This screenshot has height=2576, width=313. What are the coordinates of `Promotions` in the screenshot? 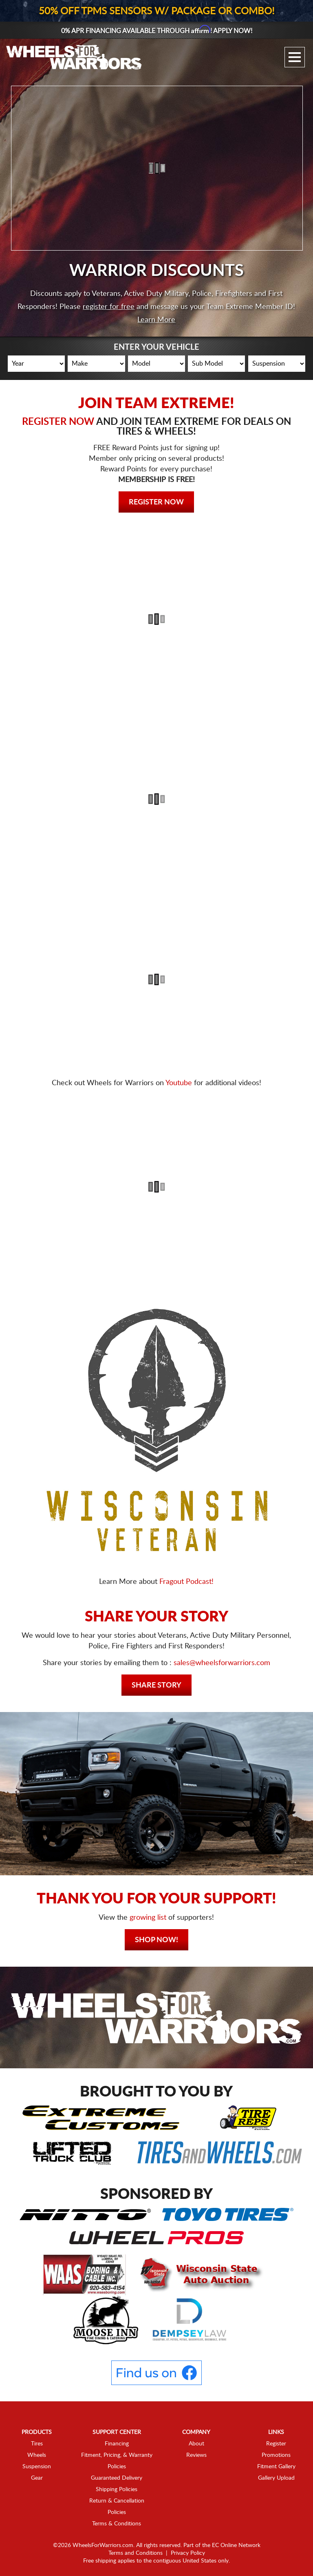 It's located at (276, 2455).